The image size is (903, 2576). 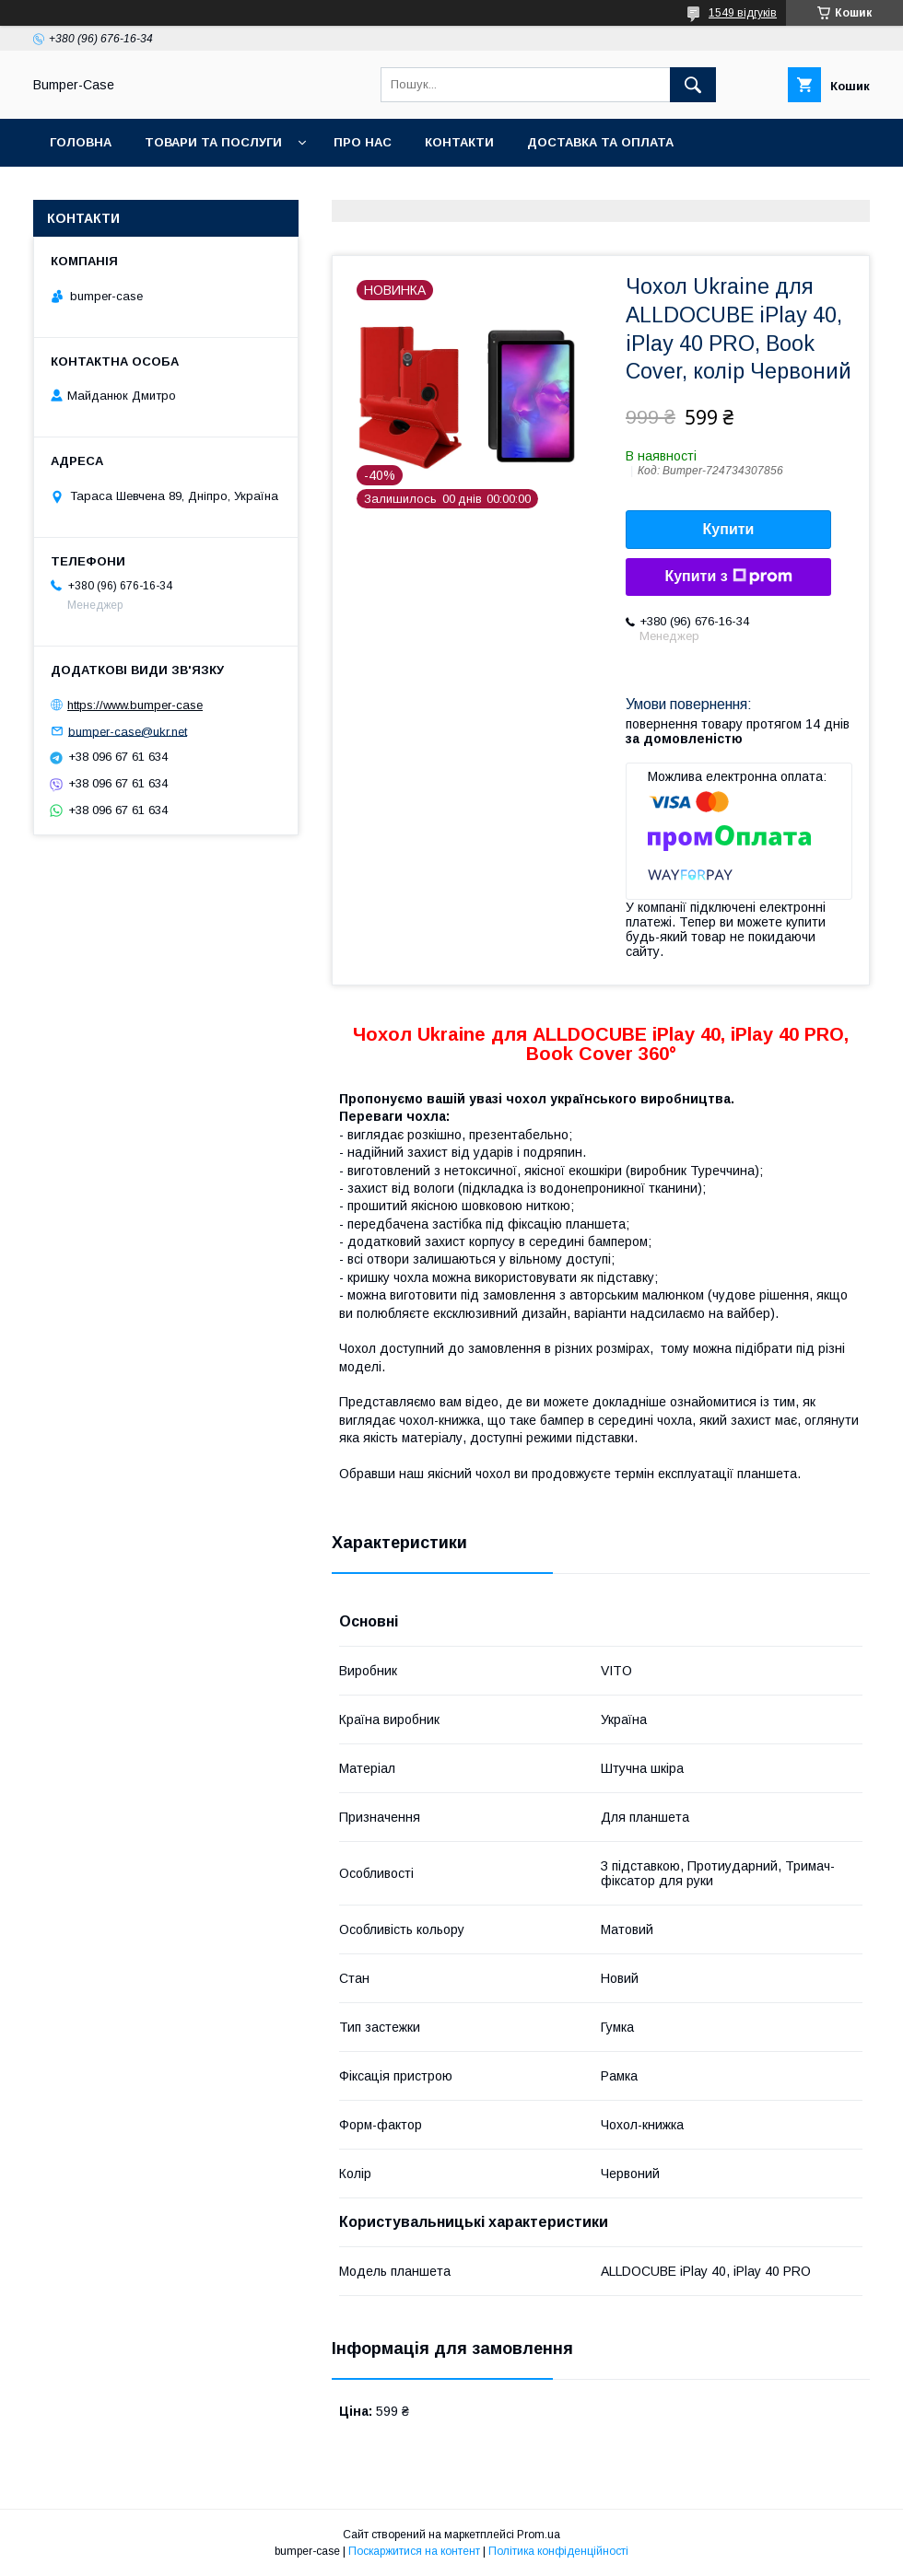 I want to click on Головна, so click(x=80, y=142).